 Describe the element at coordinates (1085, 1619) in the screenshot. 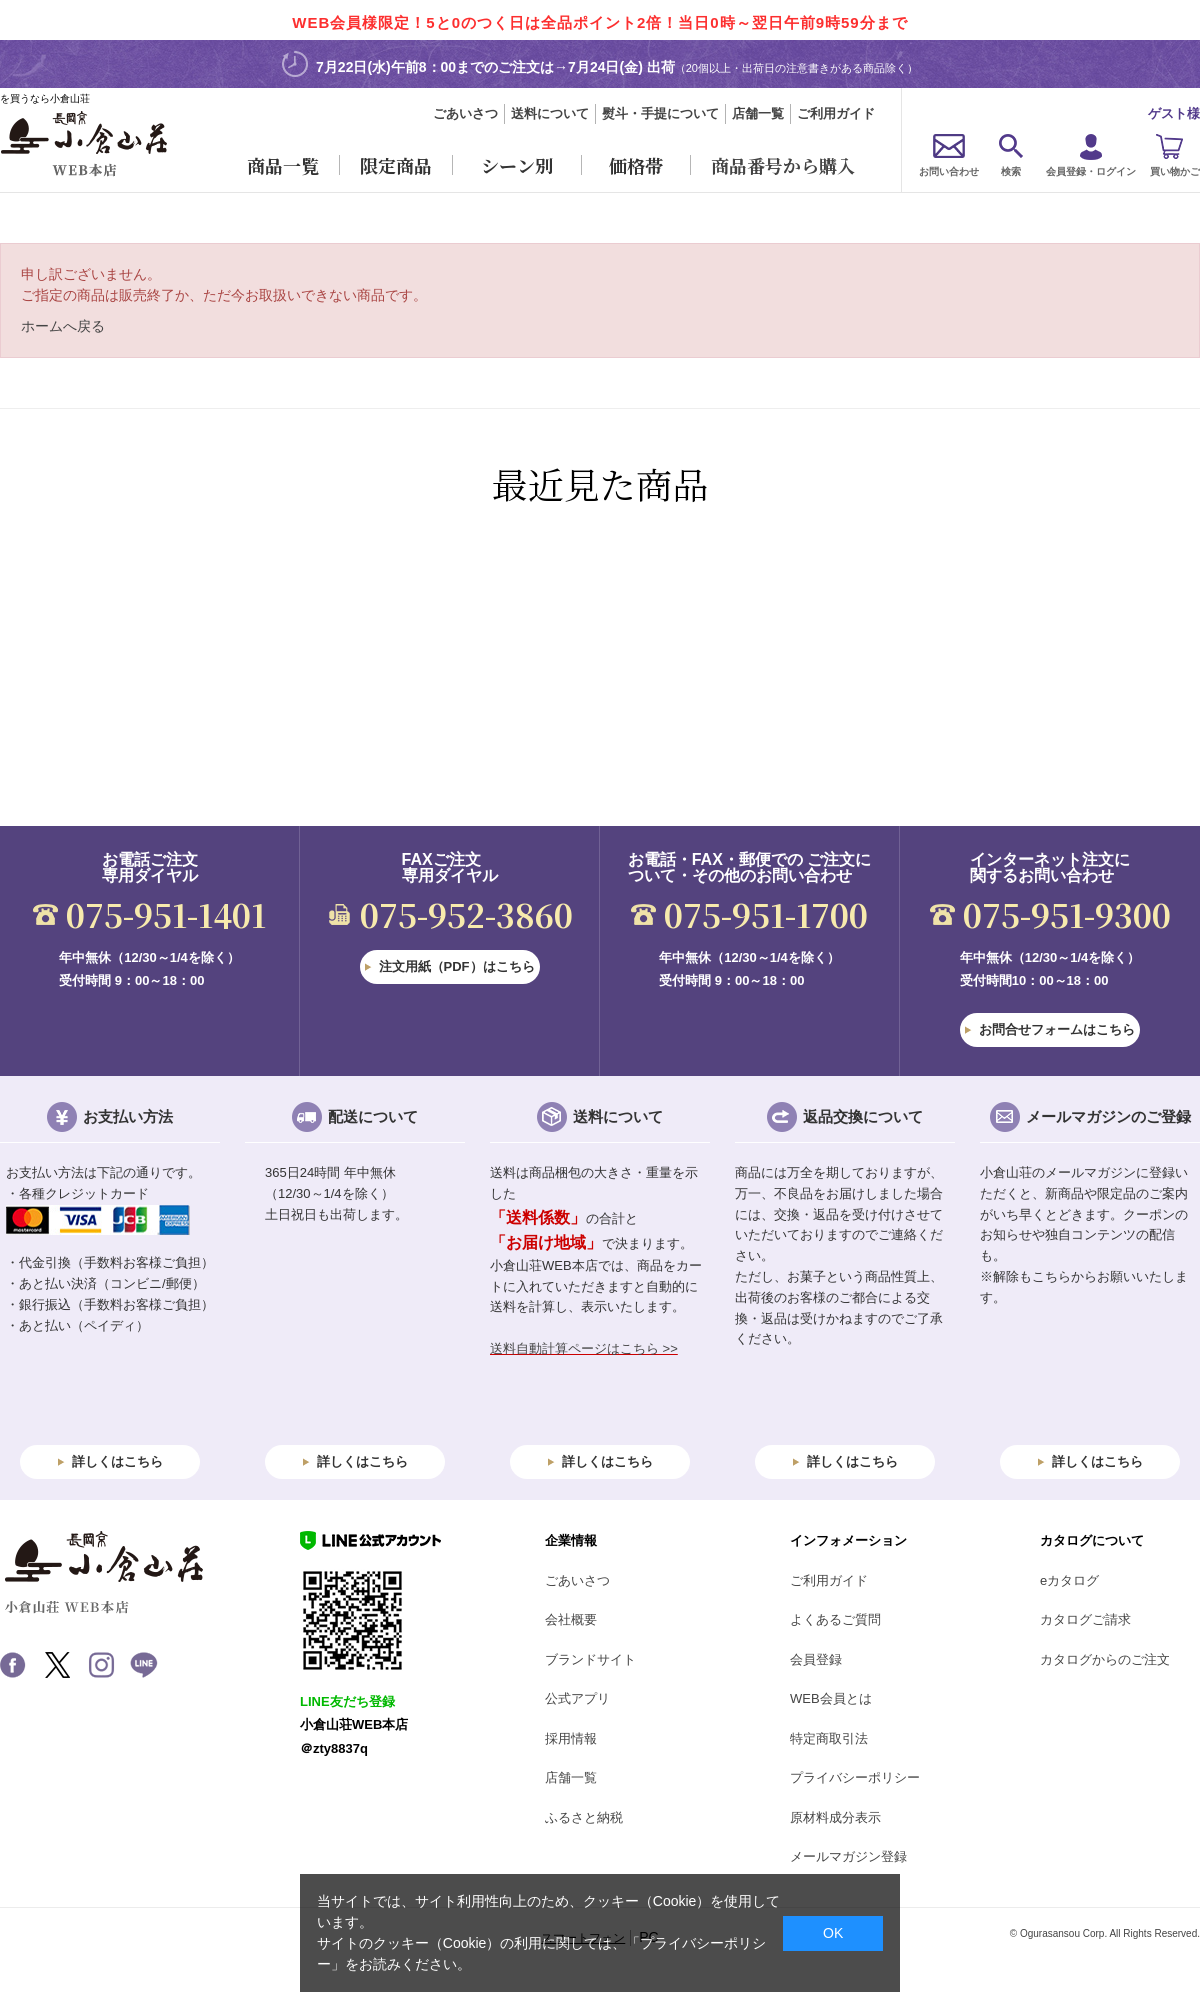

I see `カタログご請求` at that location.